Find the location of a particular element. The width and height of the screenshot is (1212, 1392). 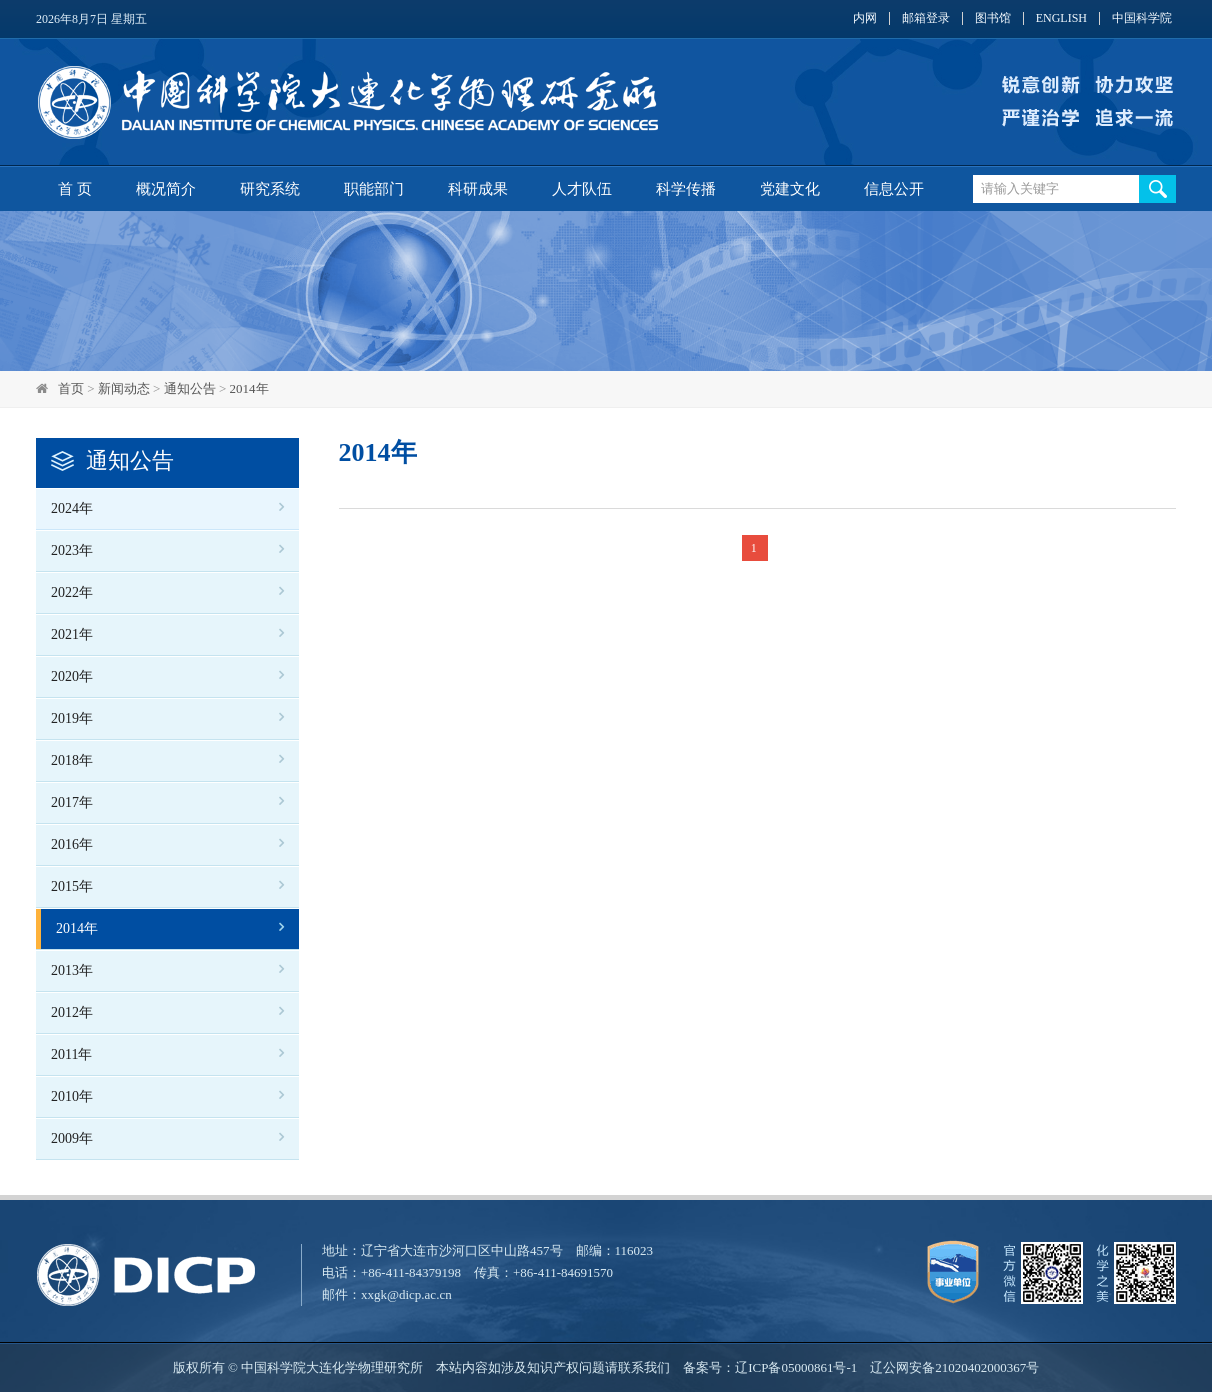

2016年 is located at coordinates (72, 844).